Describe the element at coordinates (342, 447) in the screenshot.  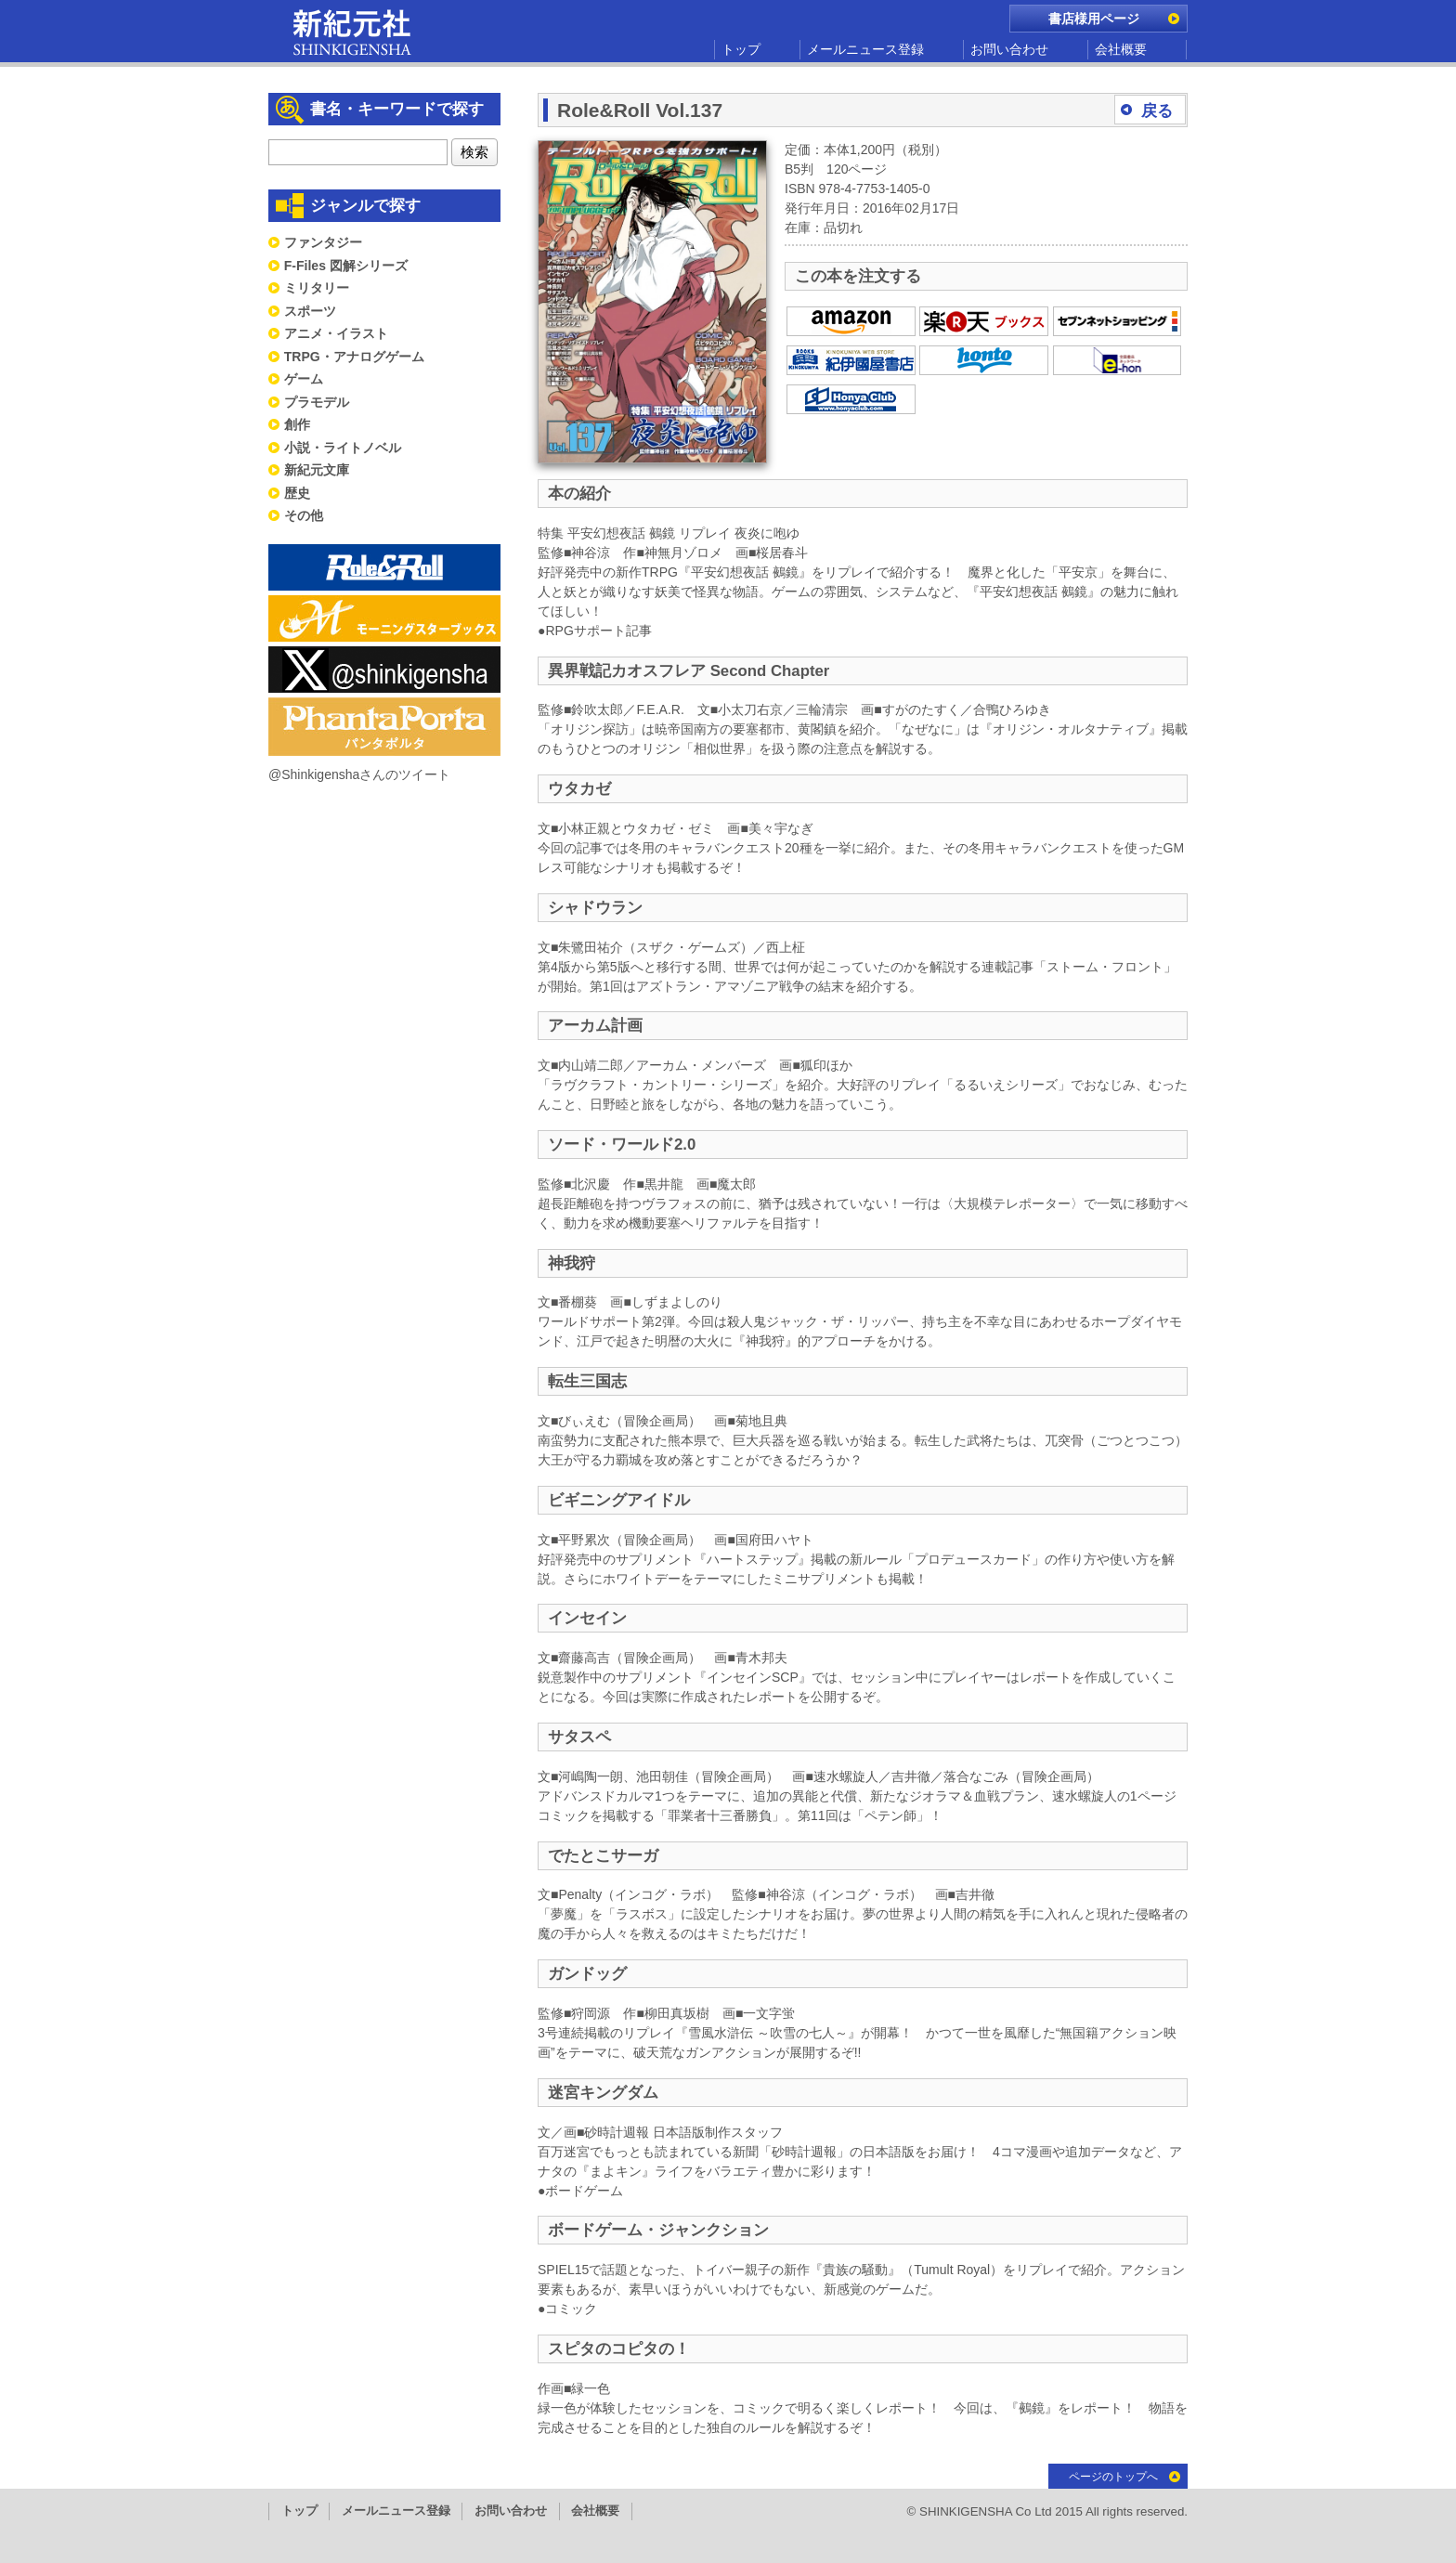
I see `小説・ライトノベル` at that location.